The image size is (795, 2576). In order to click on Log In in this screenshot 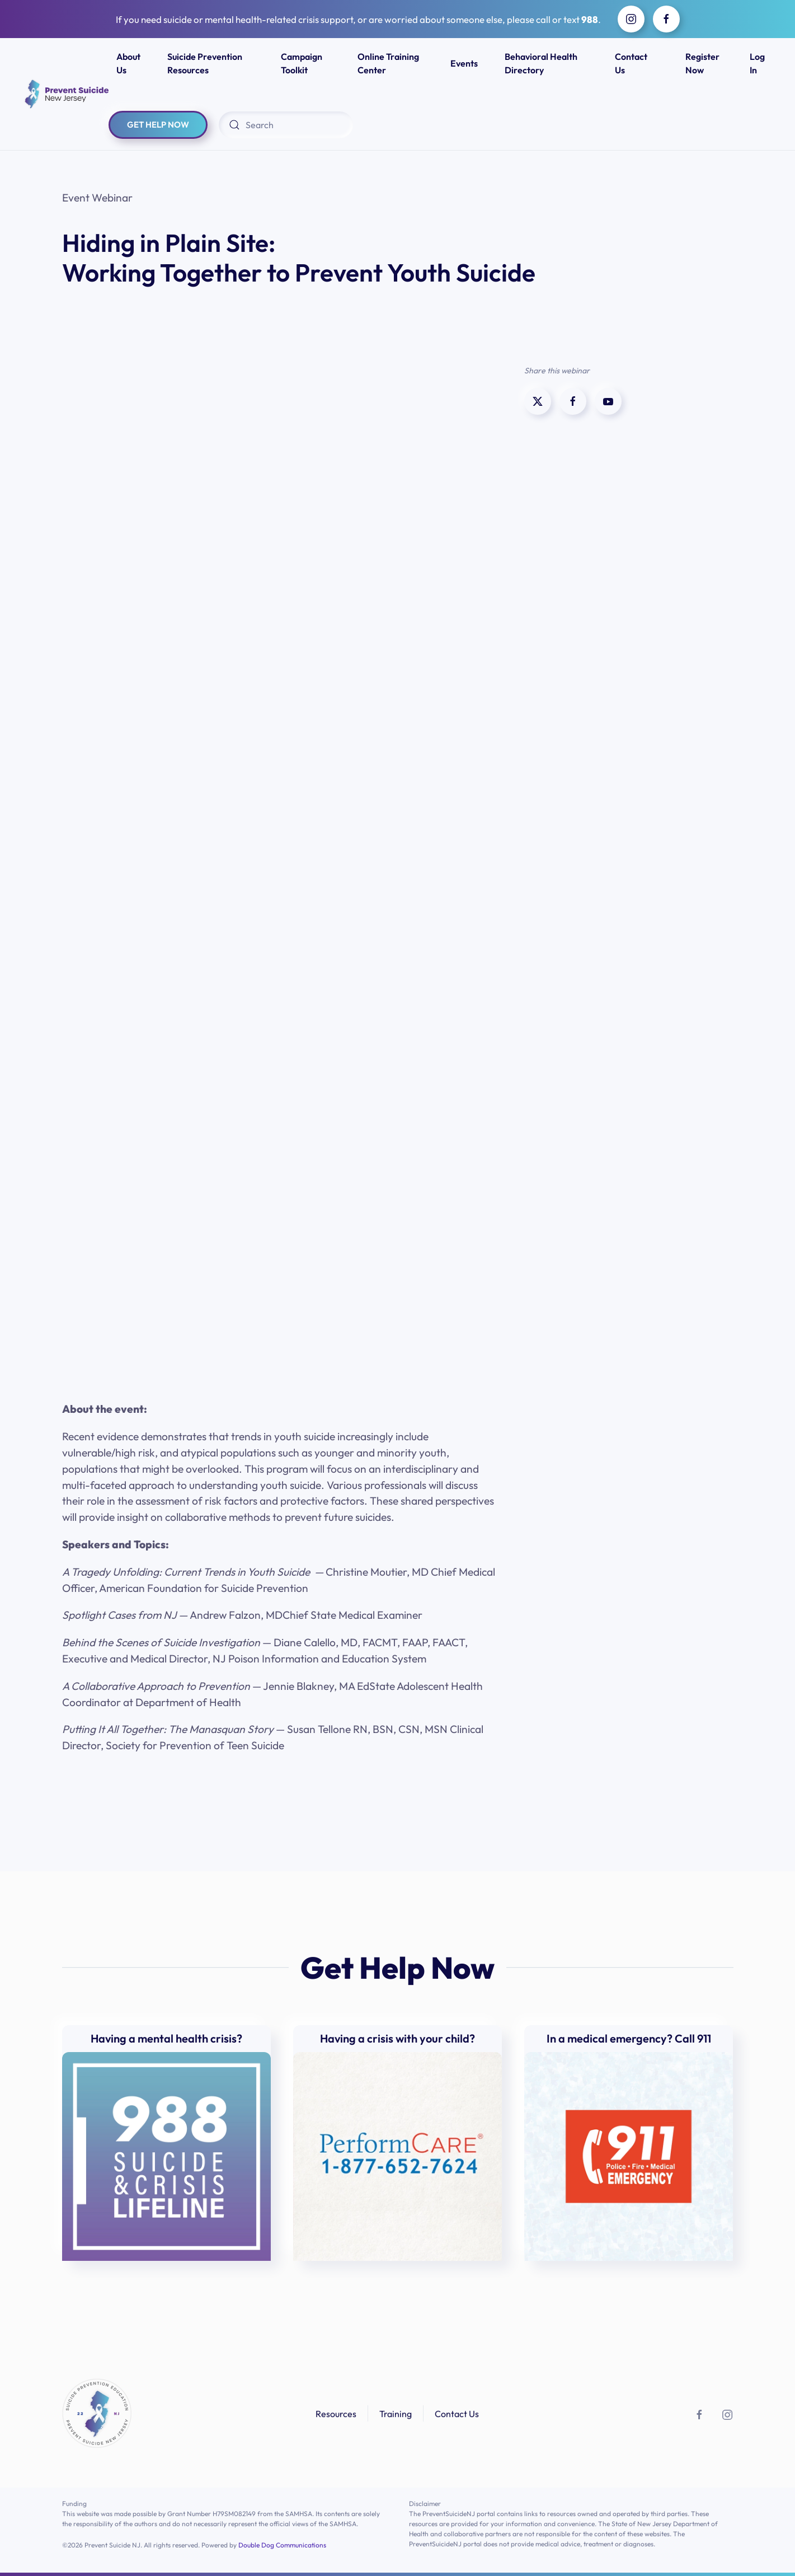, I will do `click(757, 63)`.